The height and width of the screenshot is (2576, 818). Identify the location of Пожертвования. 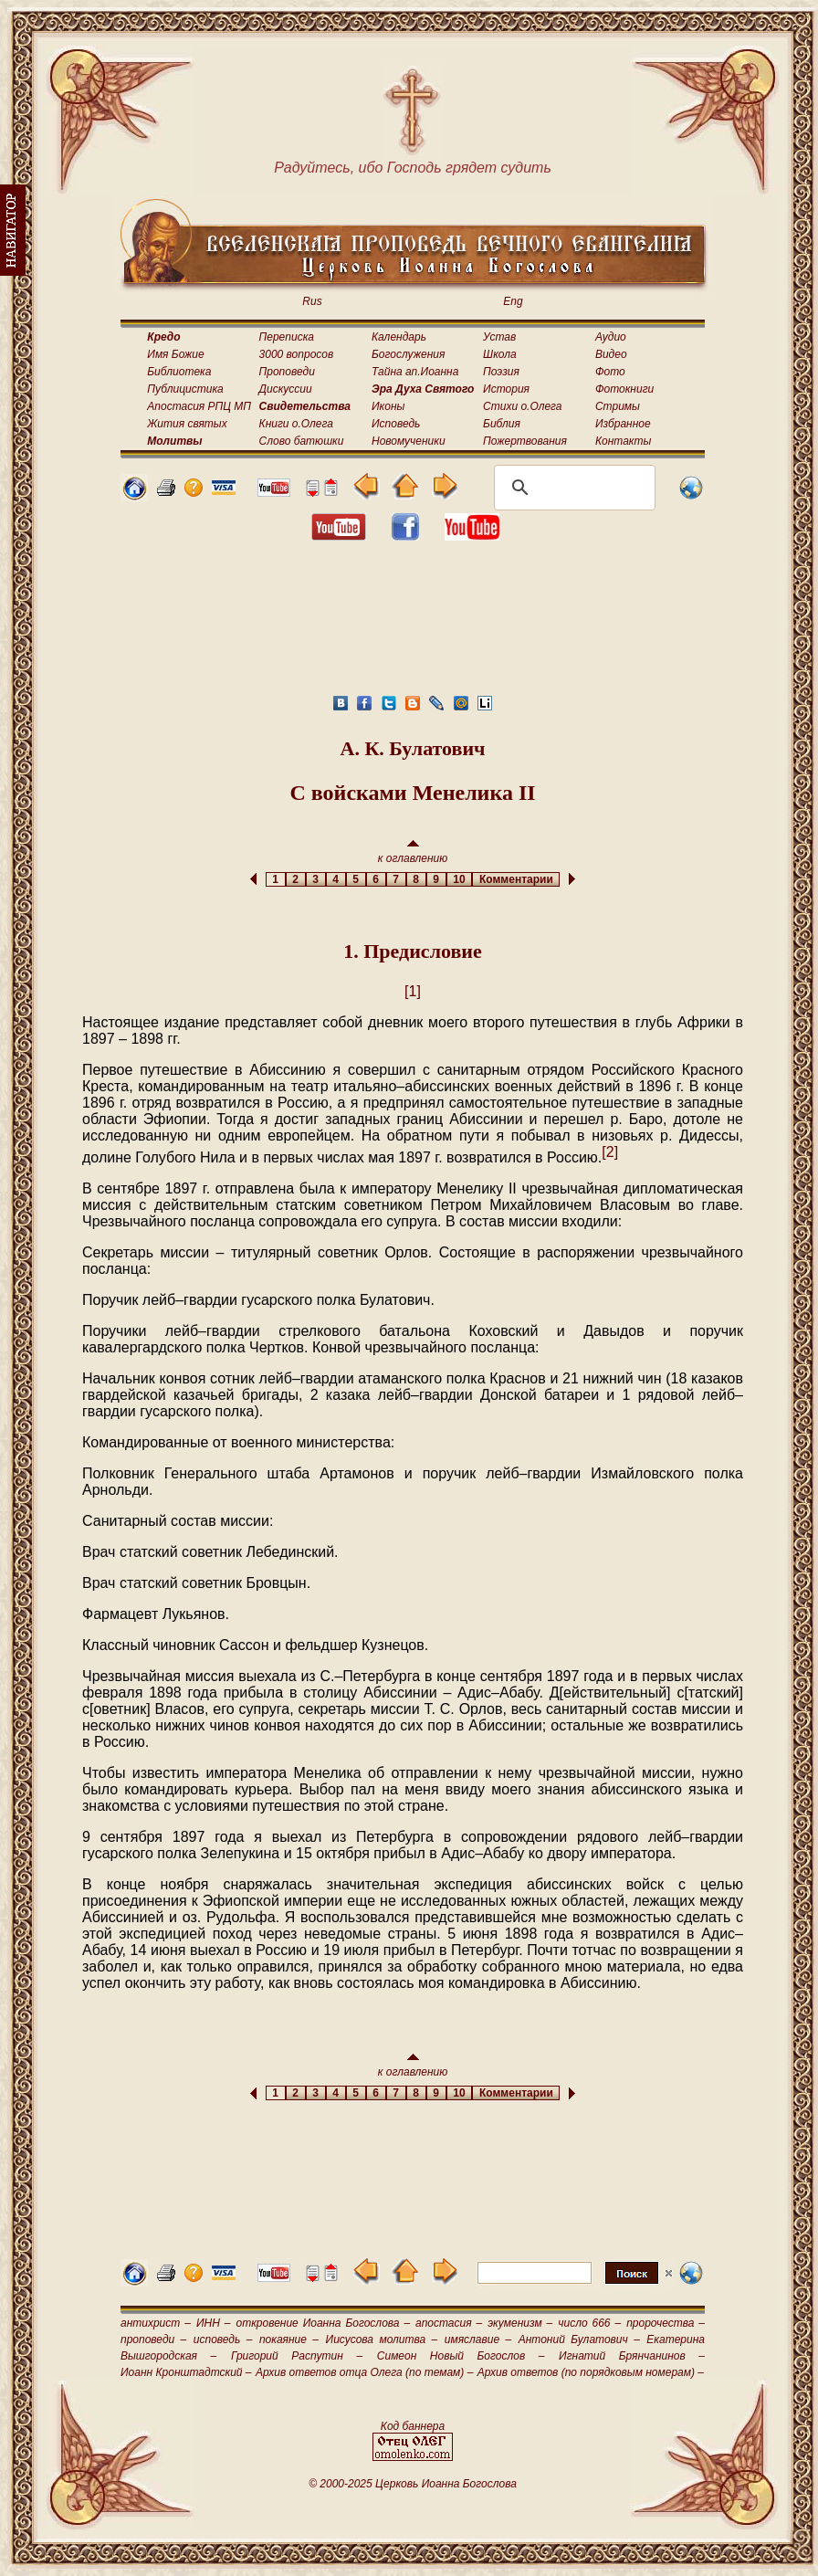
(525, 441).